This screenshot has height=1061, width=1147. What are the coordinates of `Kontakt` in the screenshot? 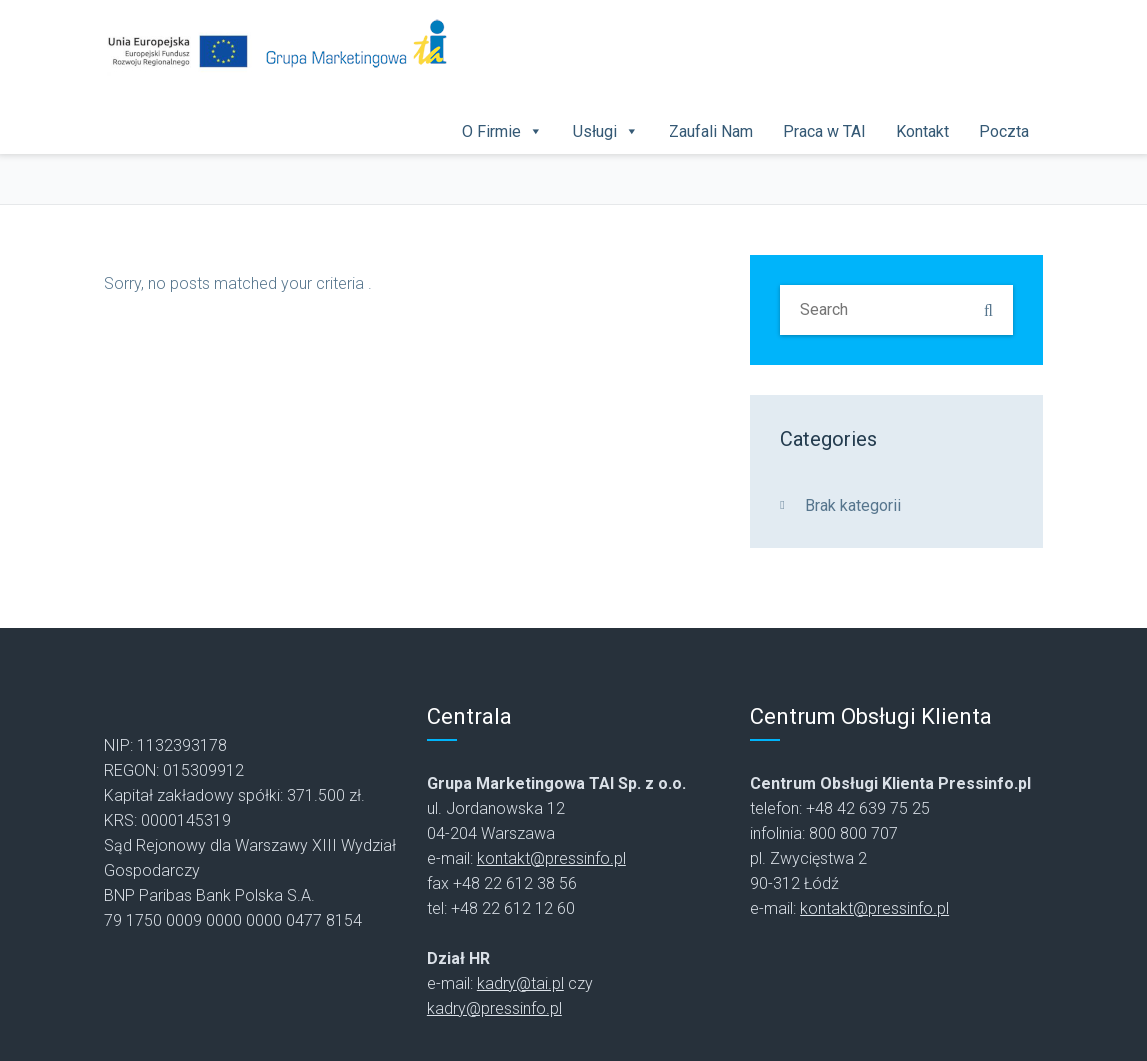 It's located at (922, 131).